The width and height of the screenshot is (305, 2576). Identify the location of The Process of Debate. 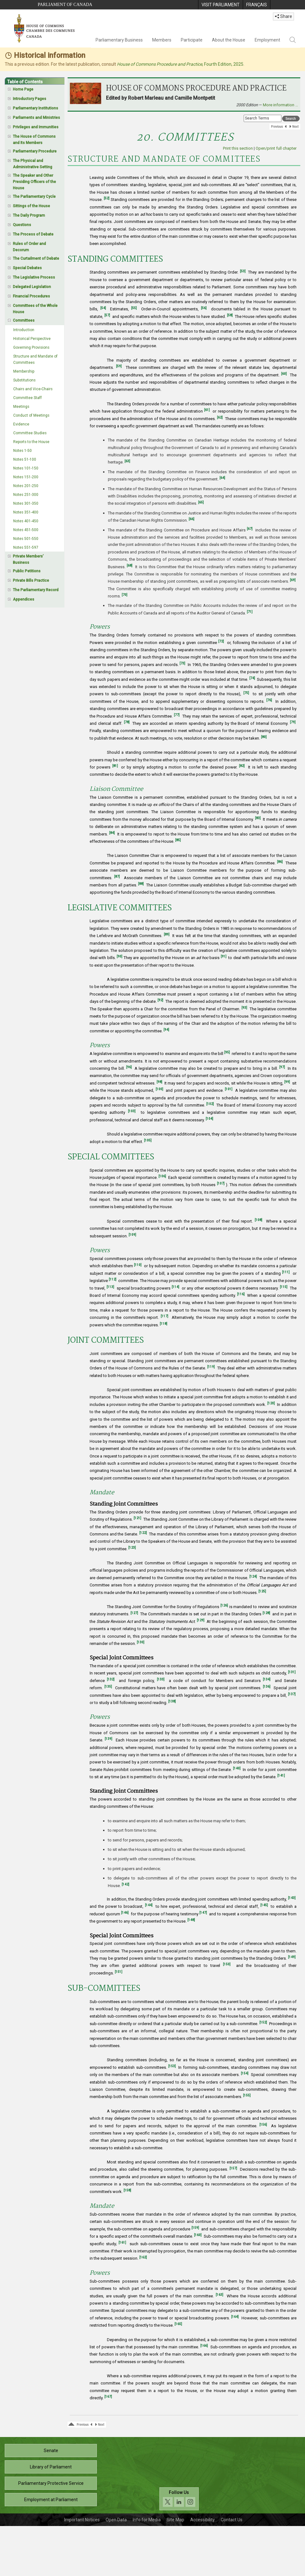
(33, 234).